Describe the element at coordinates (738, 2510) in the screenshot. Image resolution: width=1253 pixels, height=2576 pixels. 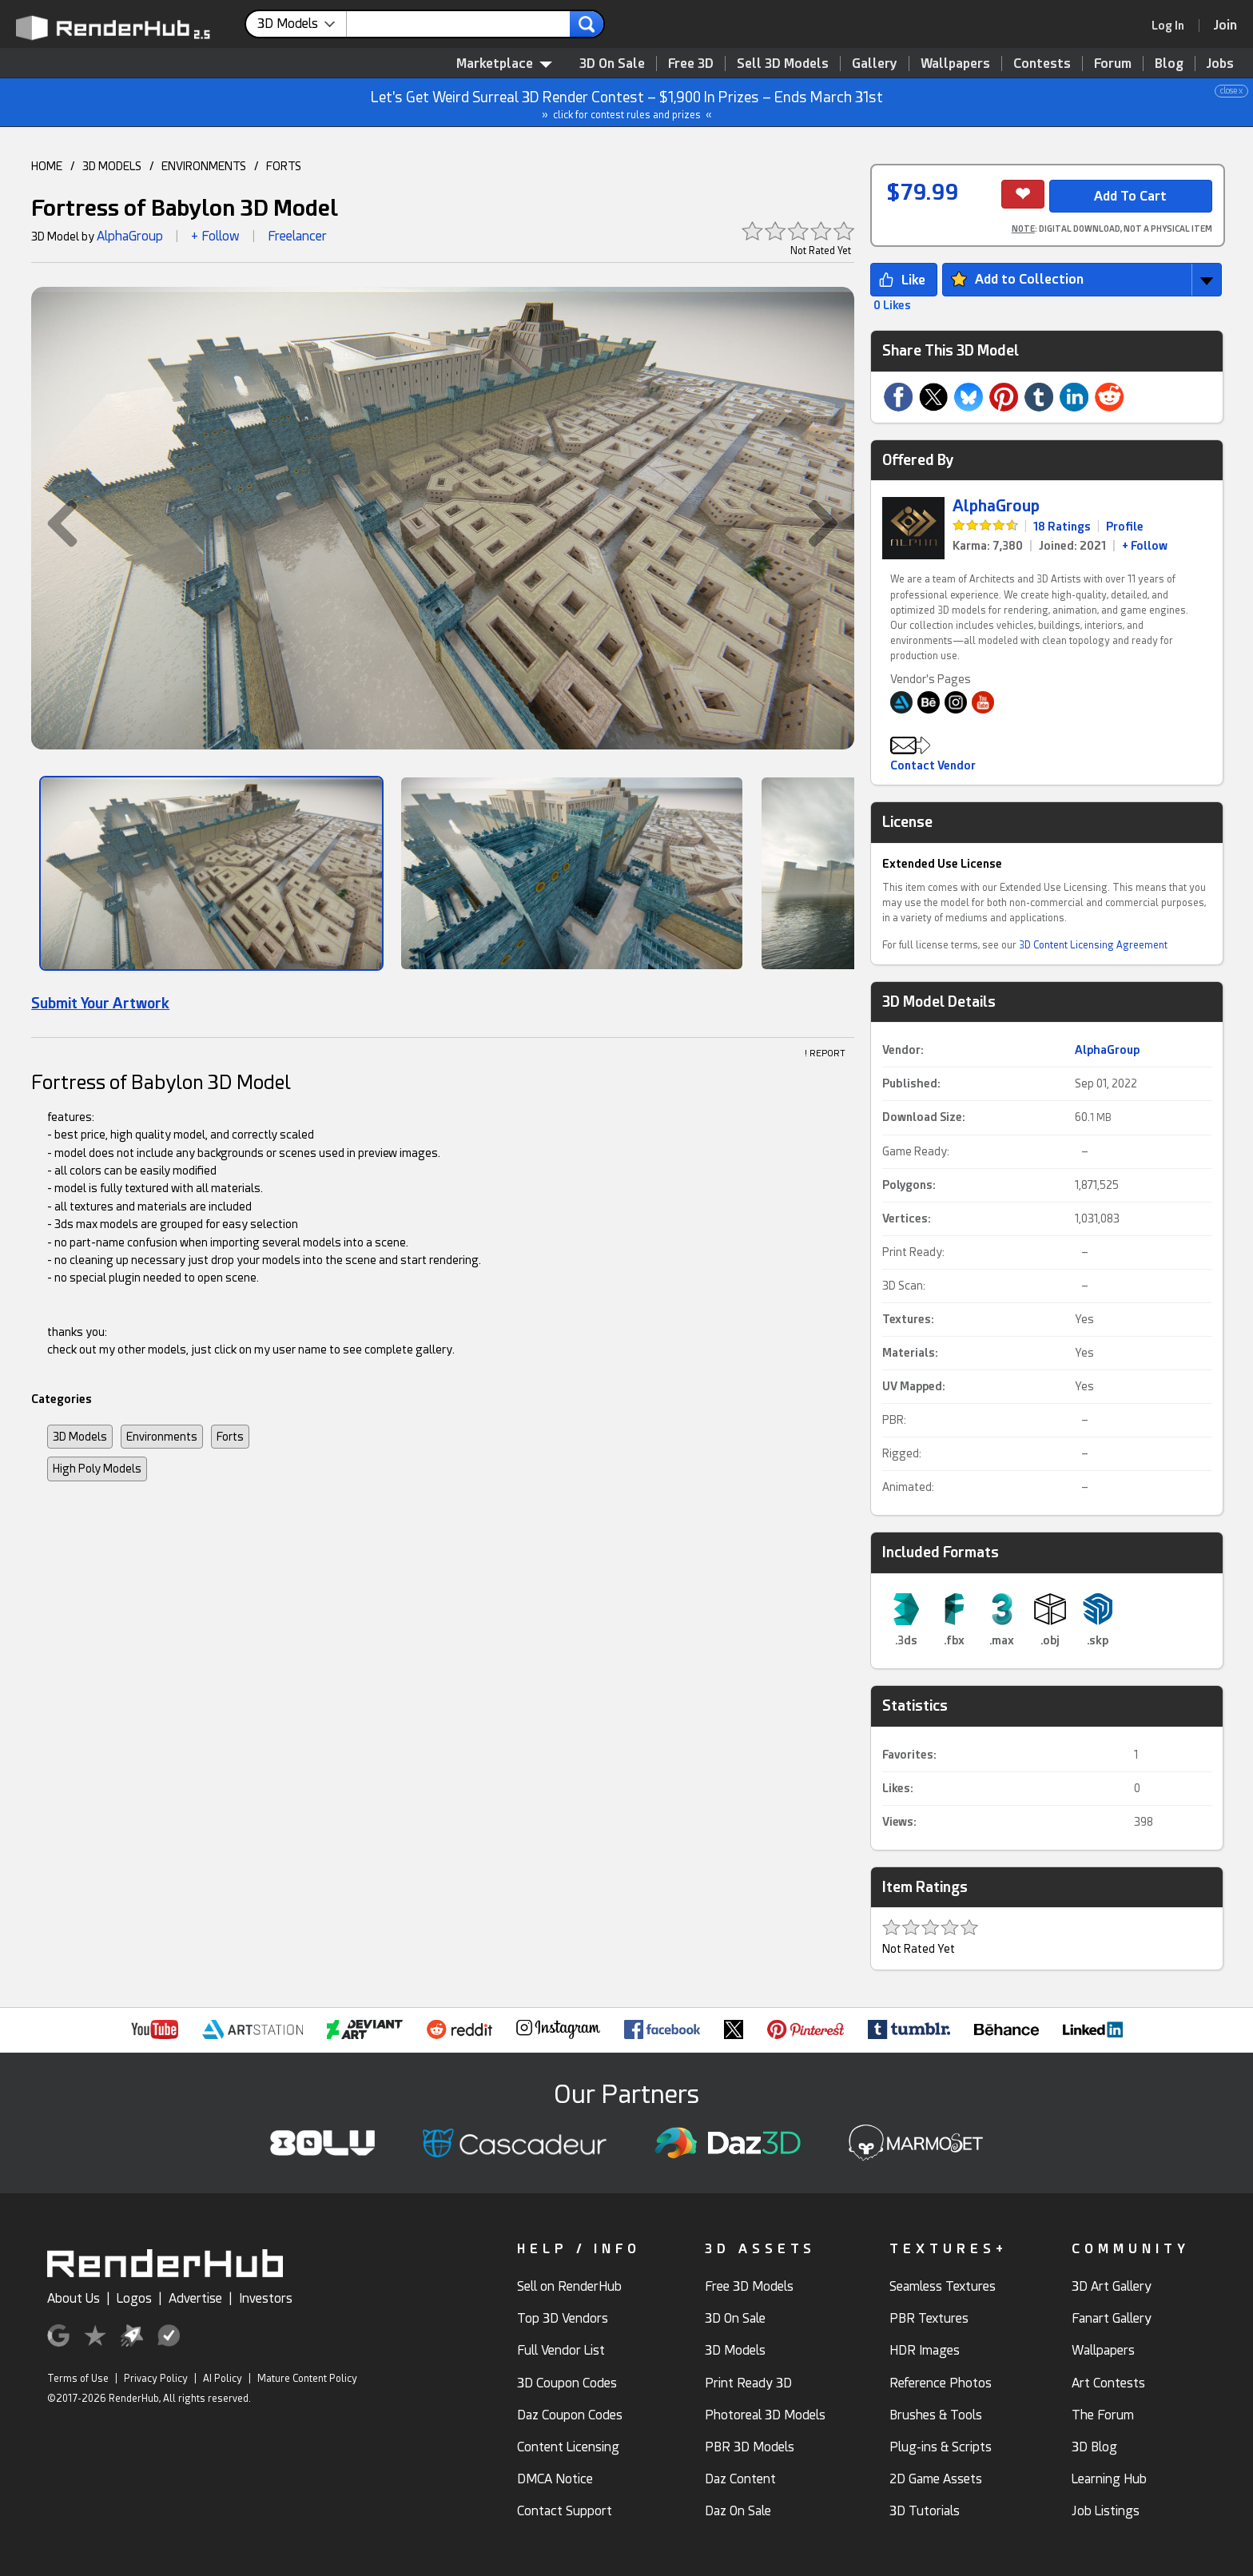
I see `Daz On Sale` at that location.